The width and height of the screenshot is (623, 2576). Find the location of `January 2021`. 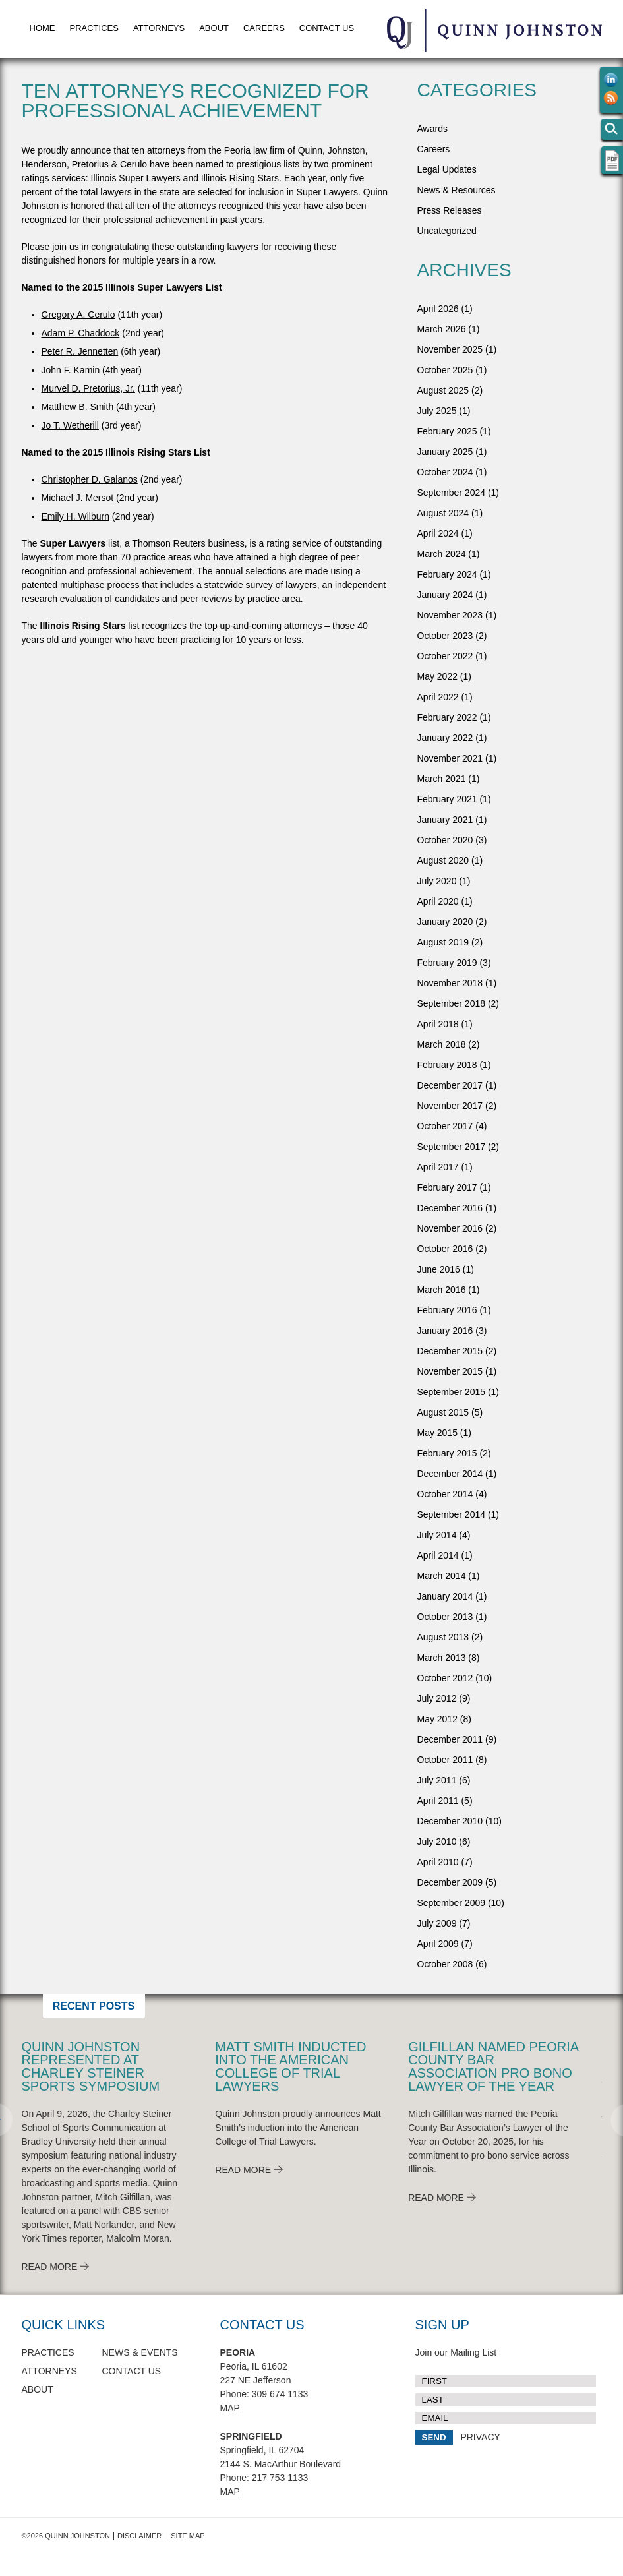

January 2021 is located at coordinates (445, 819).